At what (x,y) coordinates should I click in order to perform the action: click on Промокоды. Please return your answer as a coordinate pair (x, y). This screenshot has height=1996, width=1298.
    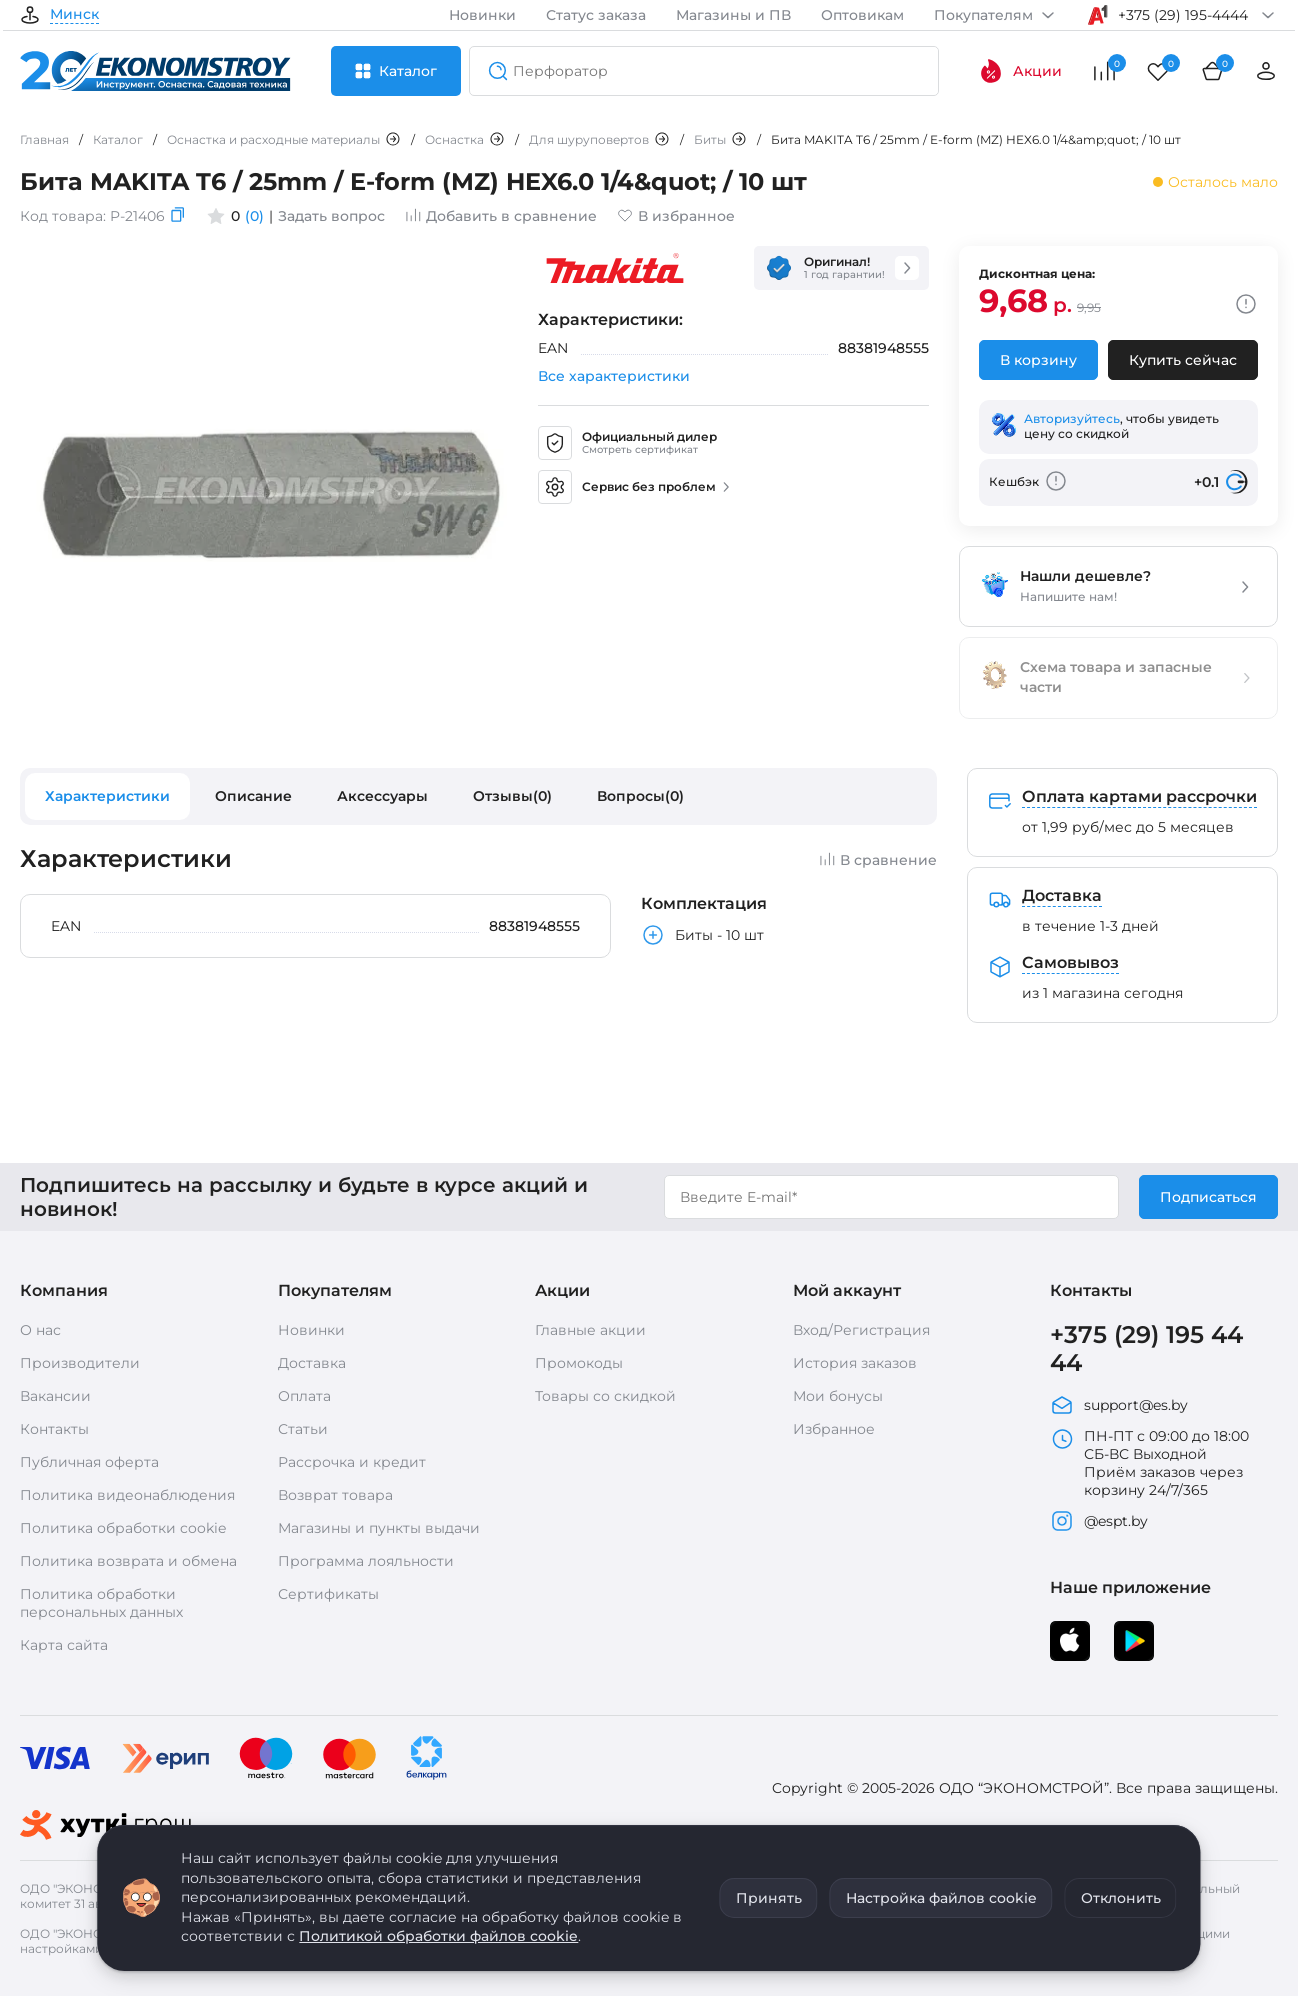
    Looking at the image, I should click on (579, 1363).